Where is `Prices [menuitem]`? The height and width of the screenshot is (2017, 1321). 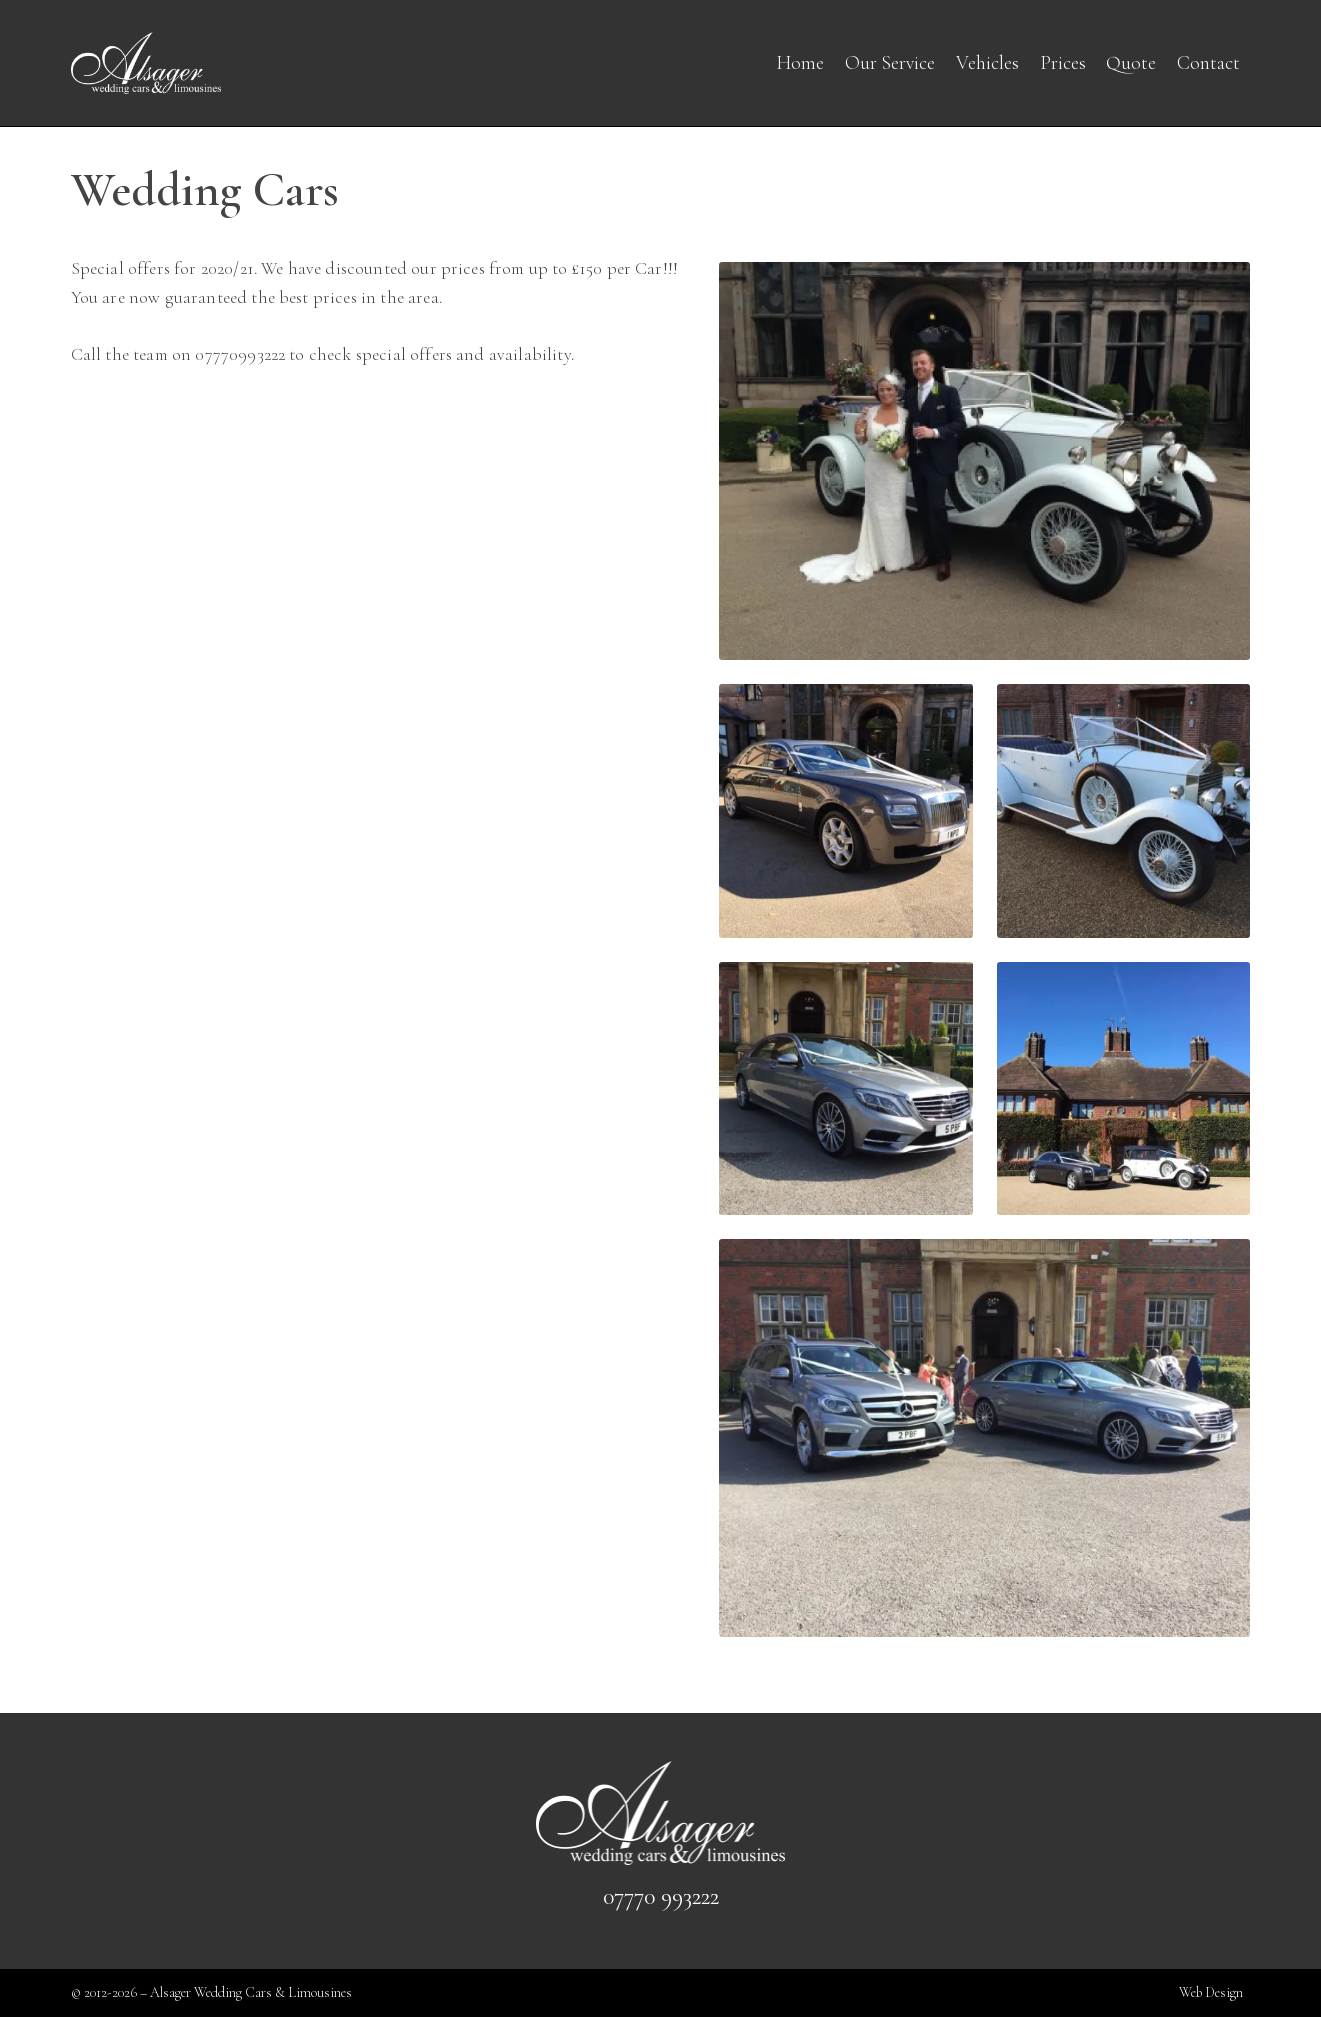 Prices [menuitem] is located at coordinates (1063, 63).